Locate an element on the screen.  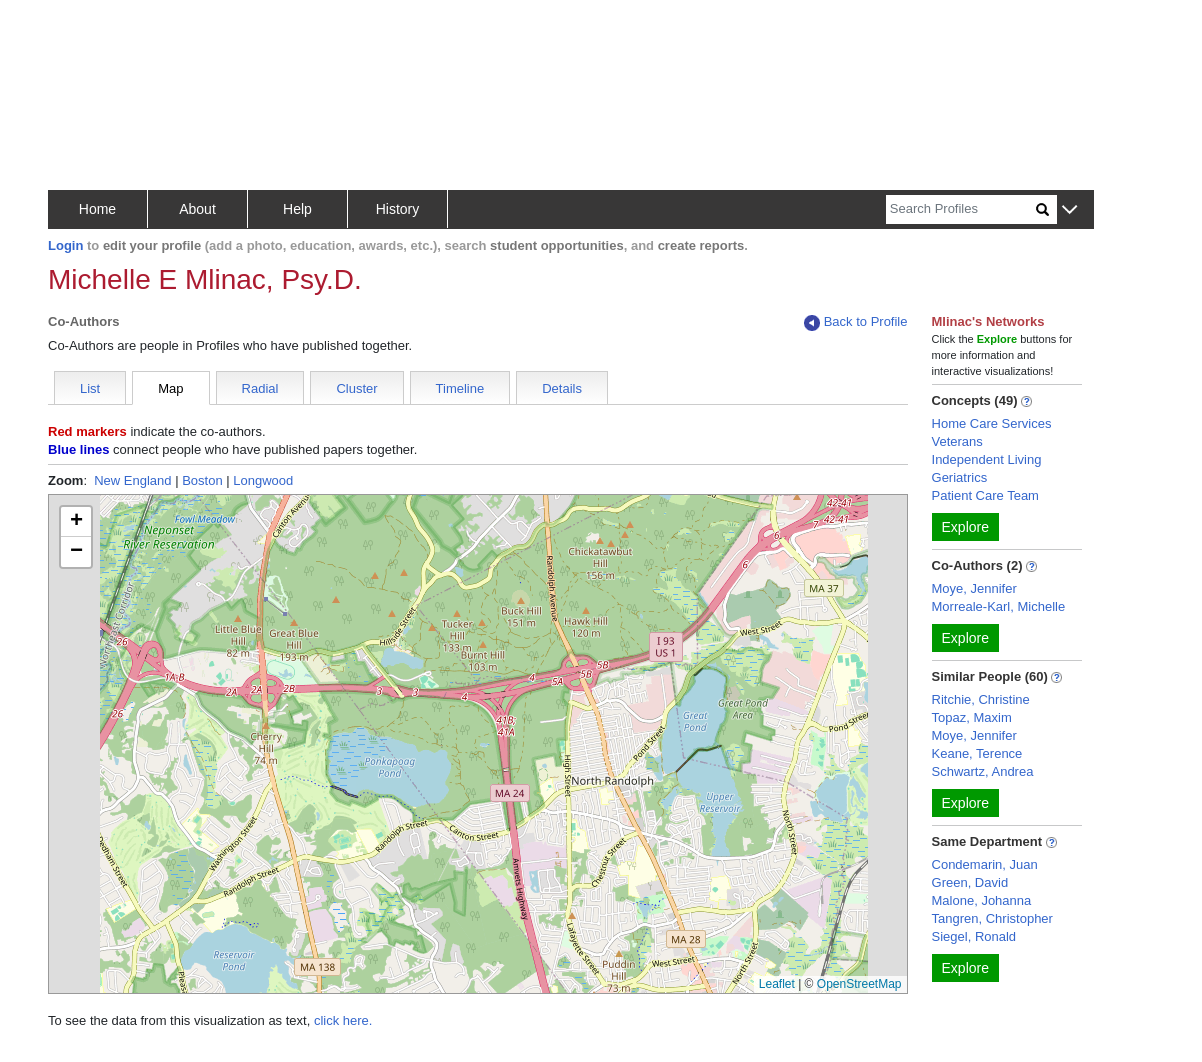
Back to Profile is located at coordinates (856, 322).